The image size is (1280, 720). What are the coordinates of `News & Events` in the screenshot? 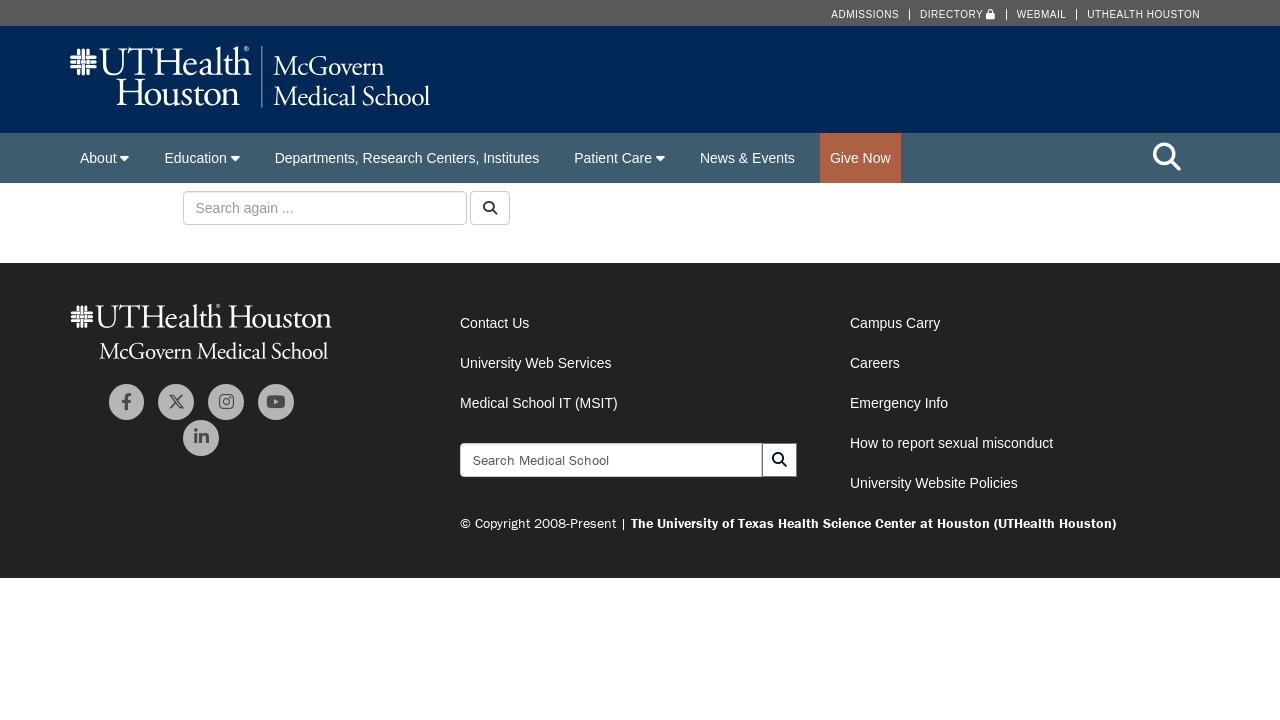 It's located at (747, 158).